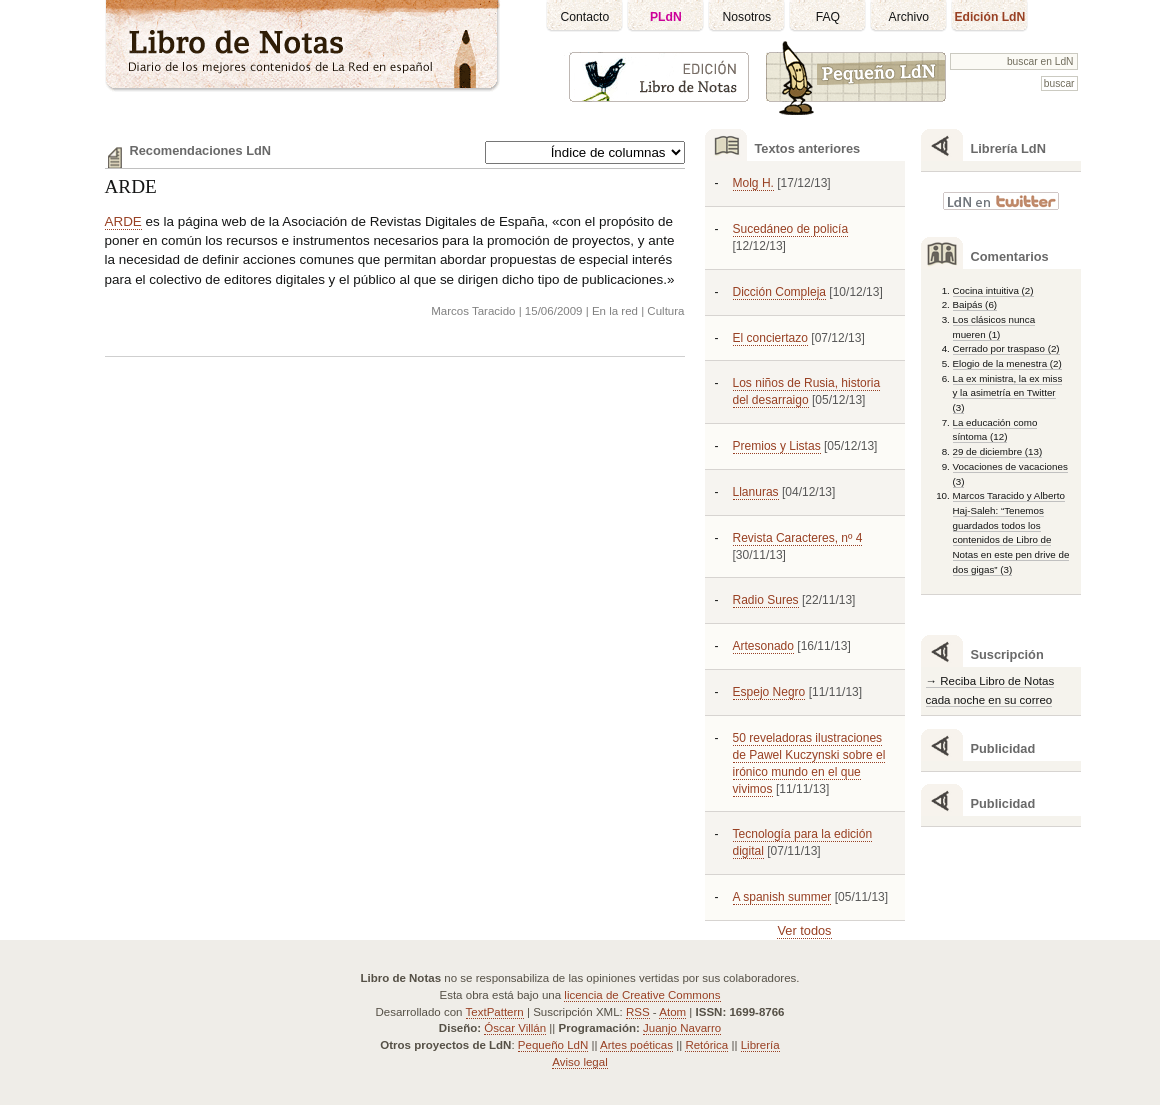 This screenshot has width=1160, height=1105. Describe the element at coordinates (131, 186) in the screenshot. I see `ARDE` at that location.